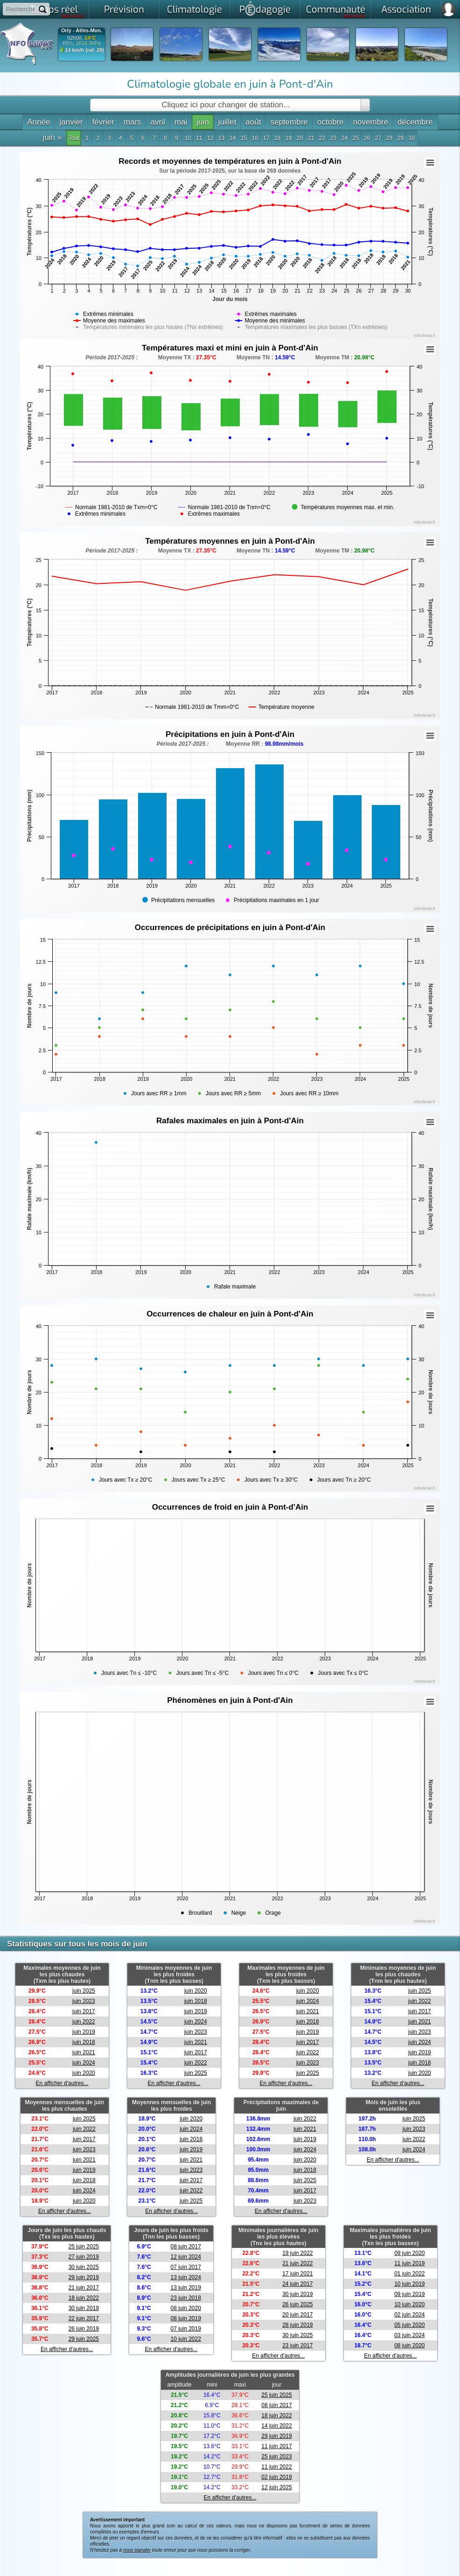  I want to click on 10 juin 2019, so click(409, 2284).